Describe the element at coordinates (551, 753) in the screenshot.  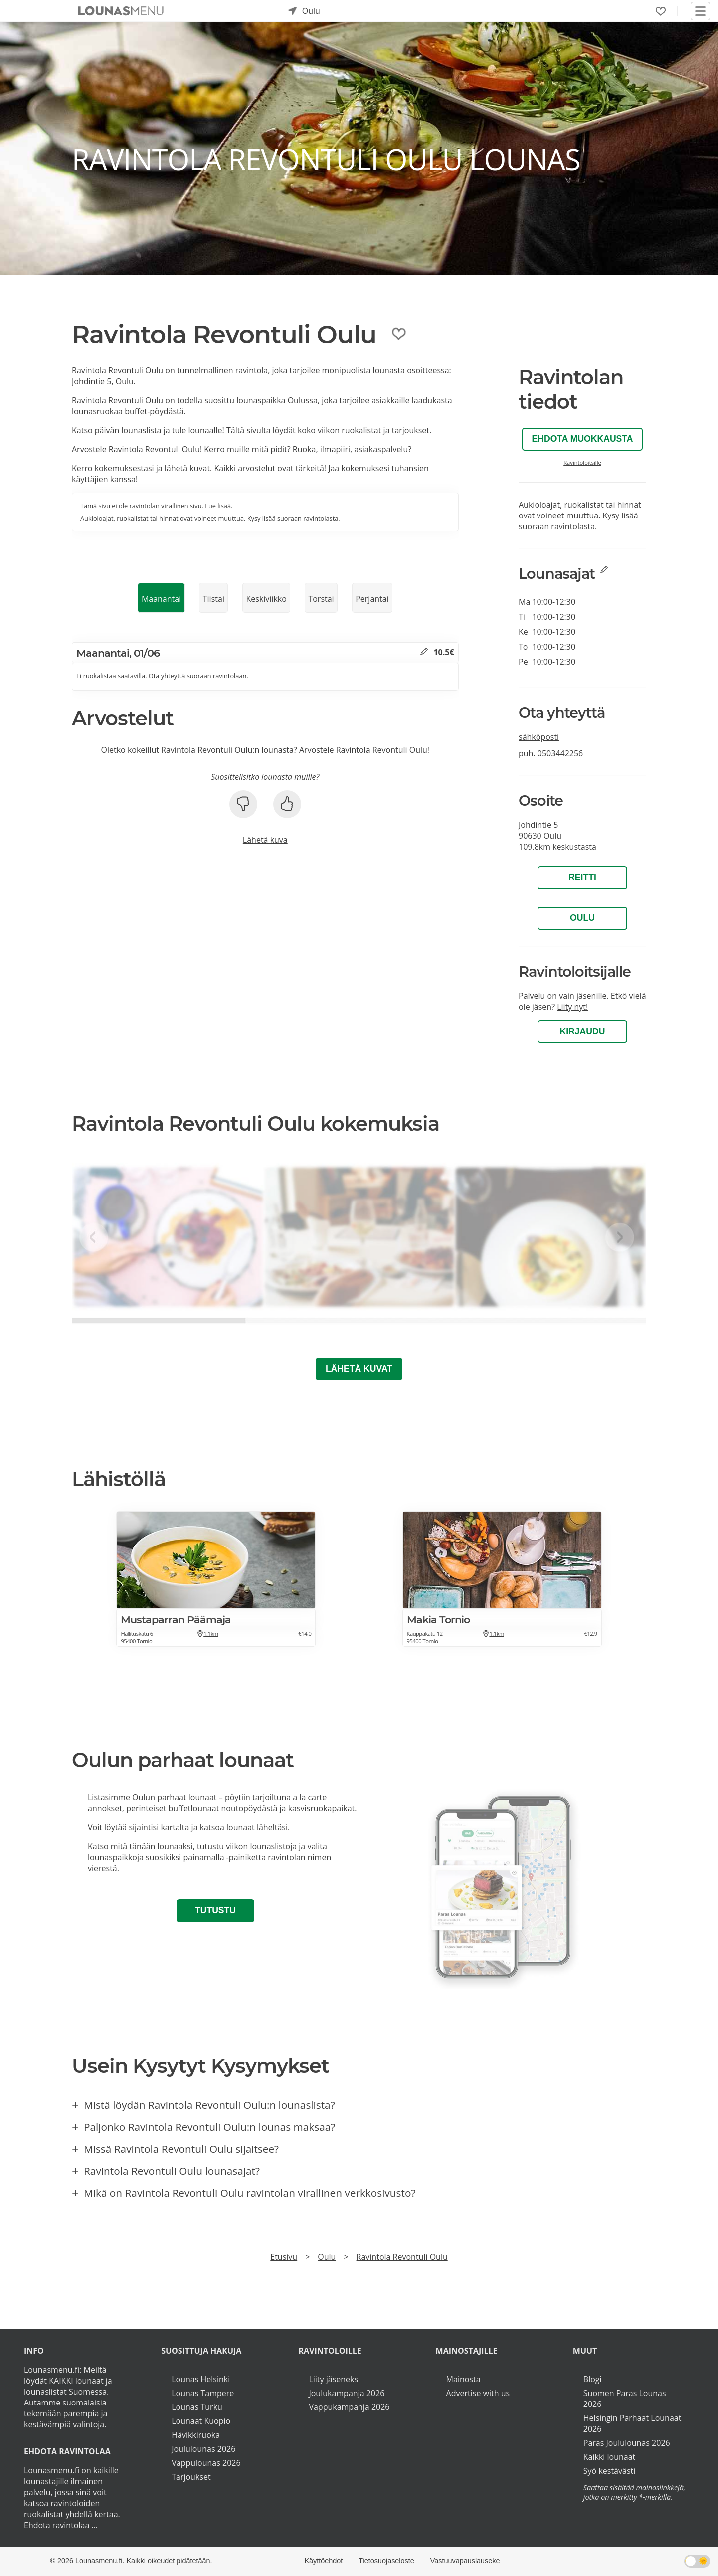
I see `puh.` at that location.